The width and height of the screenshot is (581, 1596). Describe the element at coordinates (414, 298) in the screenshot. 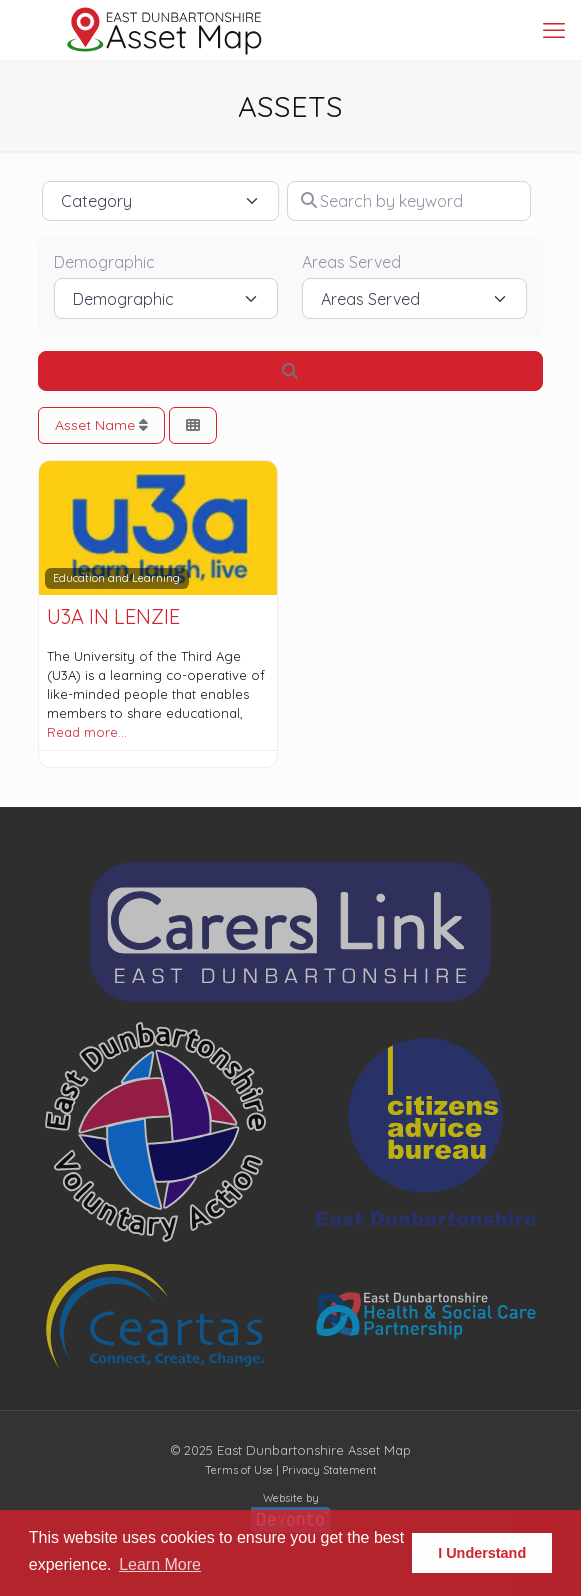

I see `[Areas Served]` at that location.